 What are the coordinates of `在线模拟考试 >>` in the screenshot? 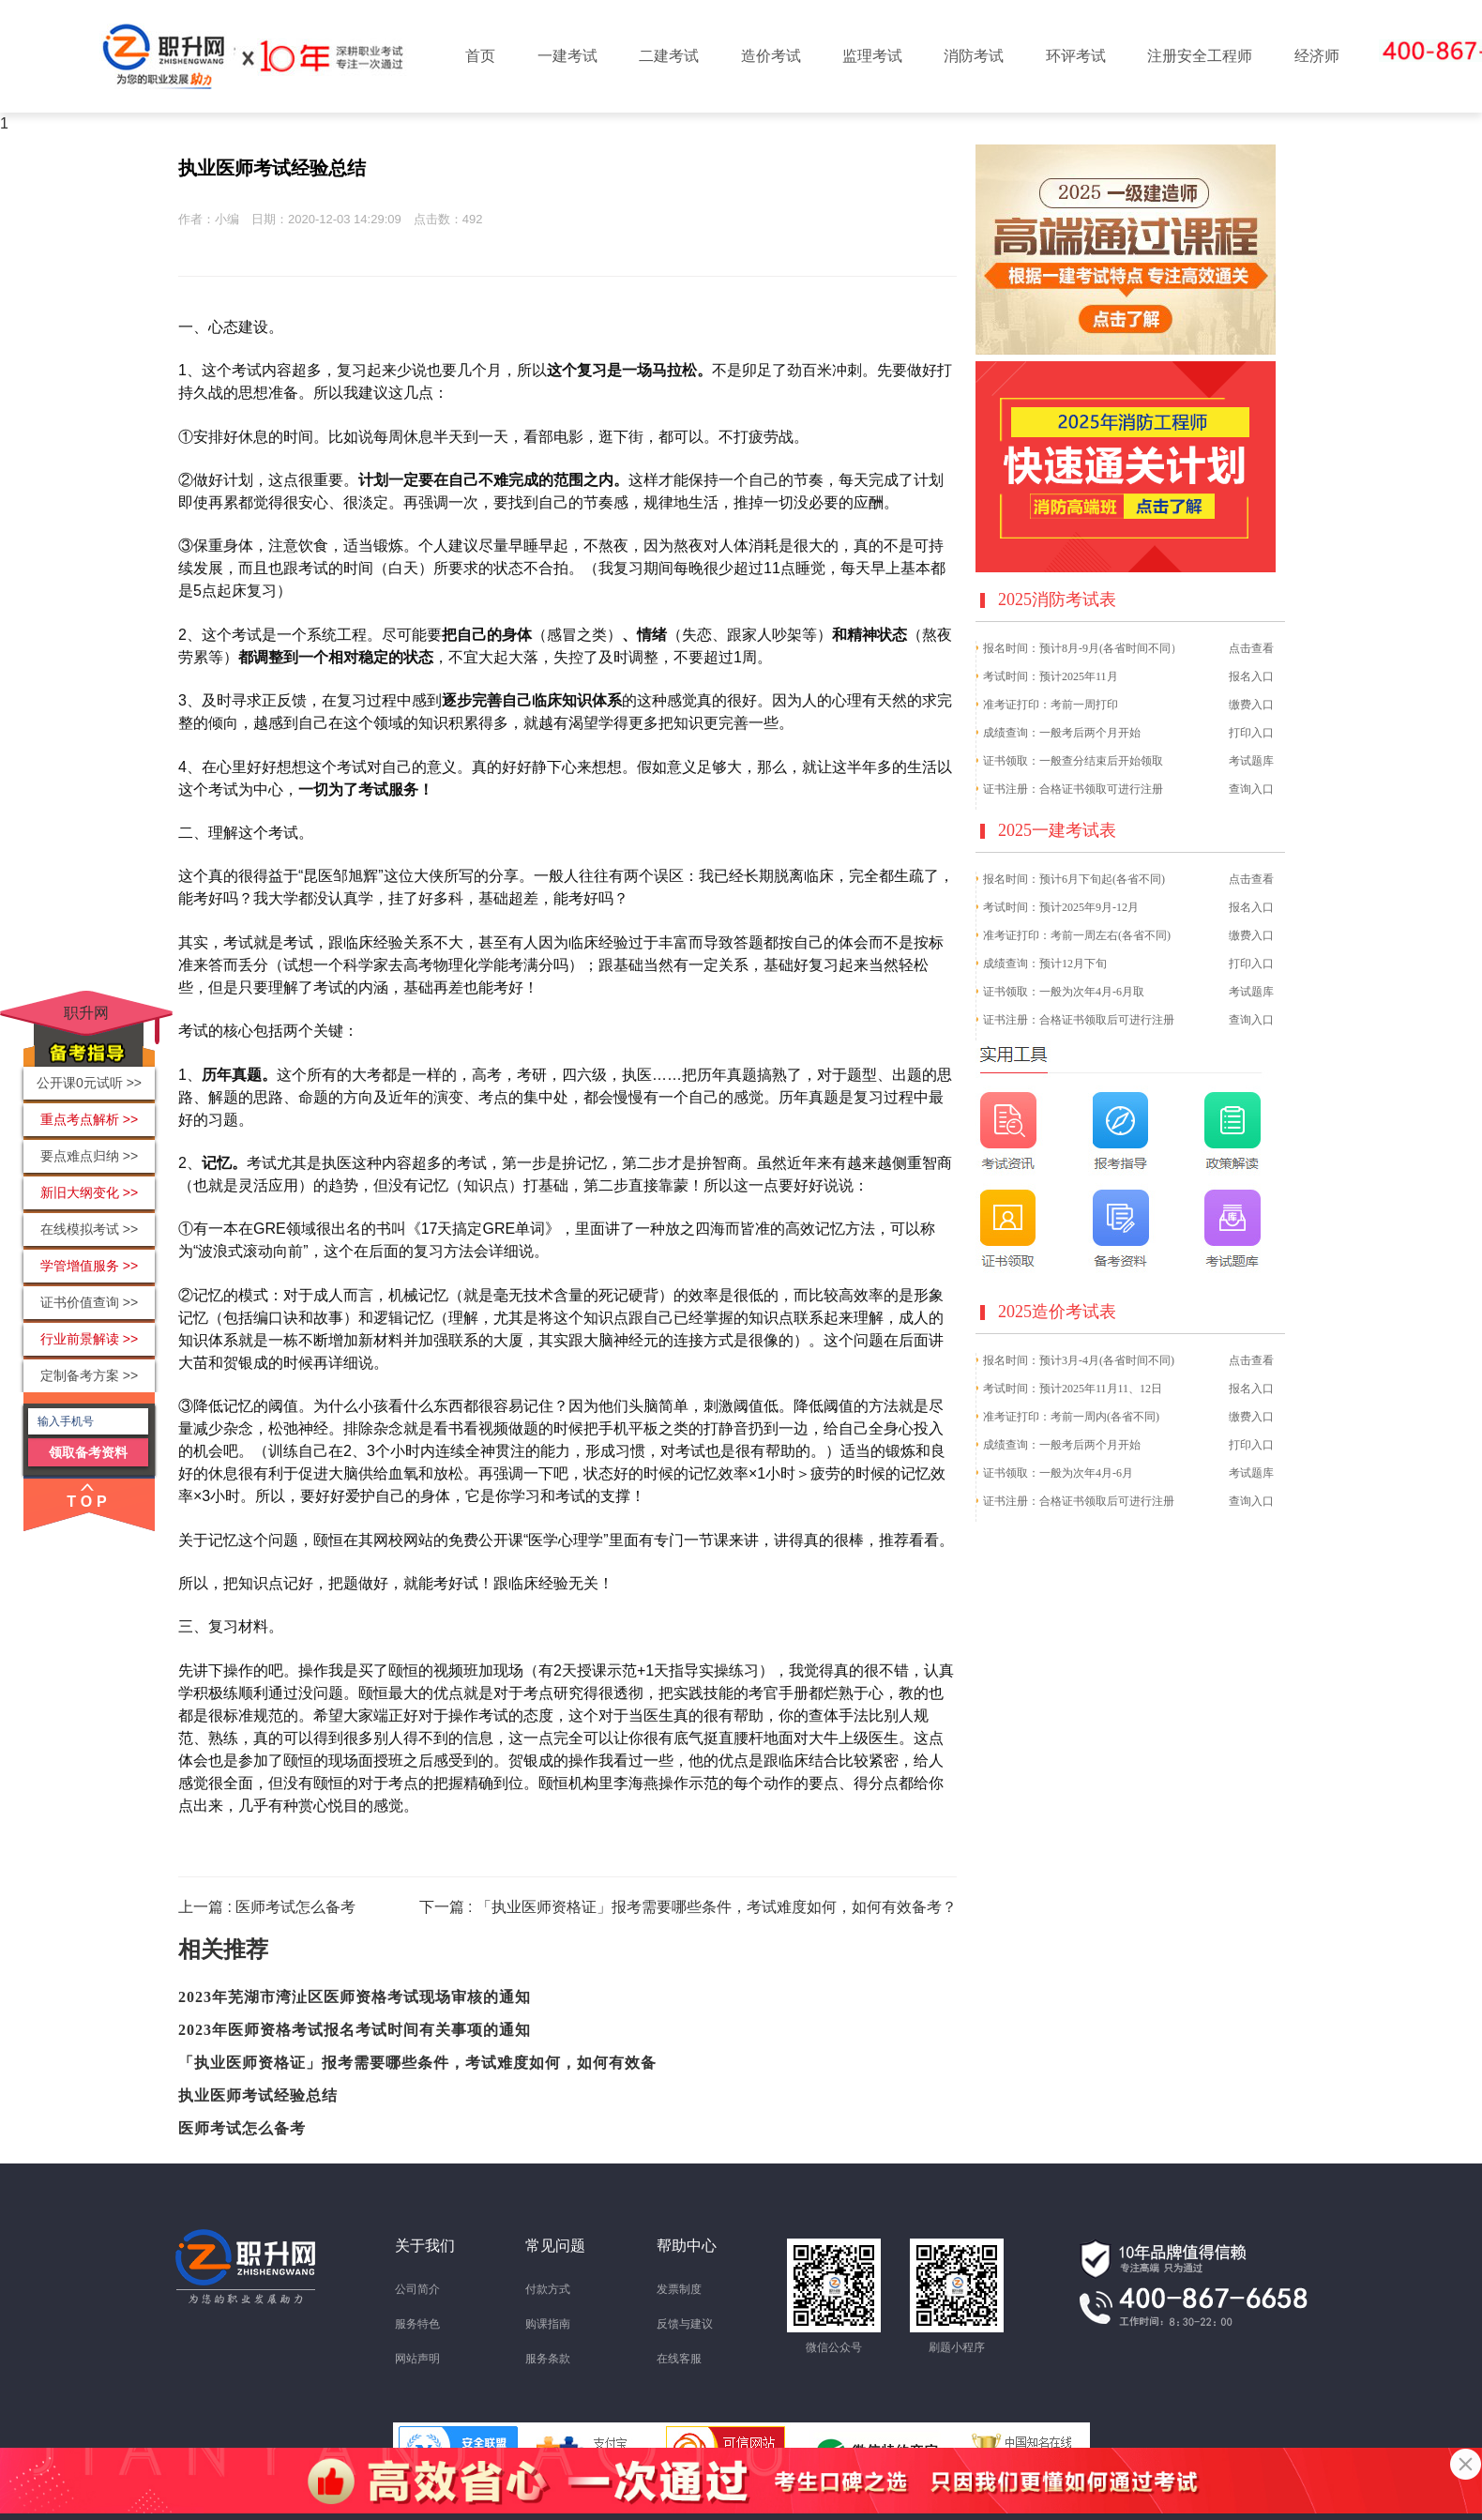 It's located at (89, 1229).